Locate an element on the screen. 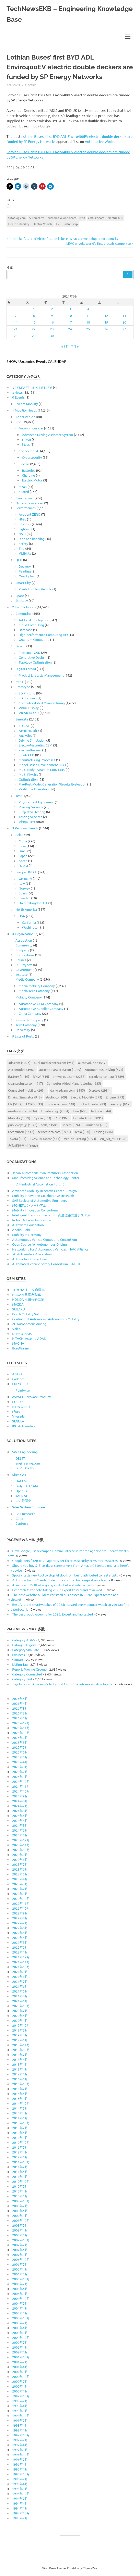 The height and width of the screenshot is (2576, 140). Spain is located at coordinates (23, 893).